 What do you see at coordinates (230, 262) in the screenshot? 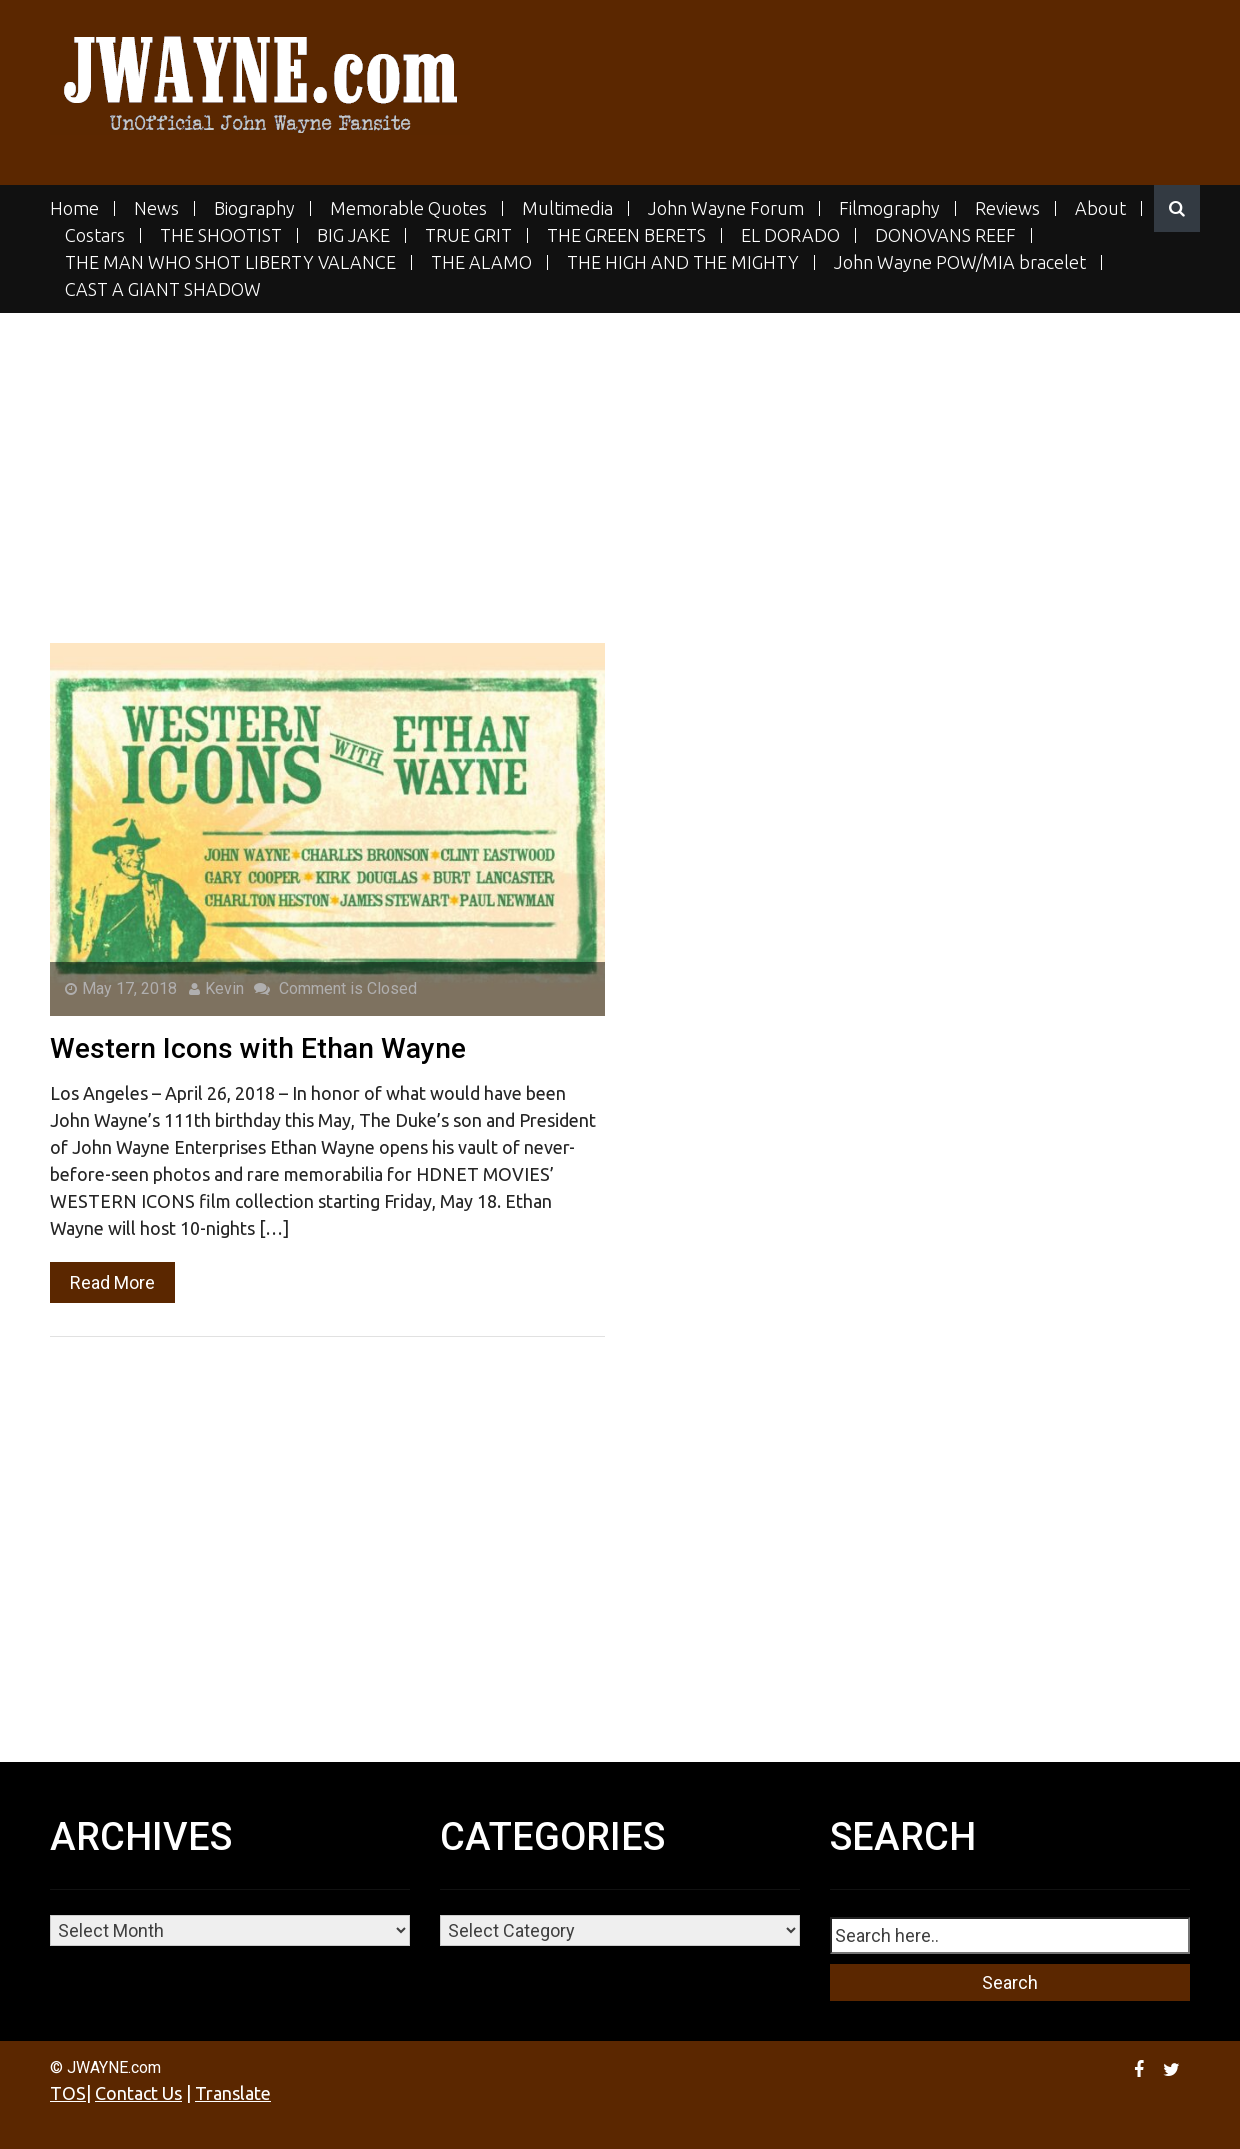
I see `THE MAN WHO SHOT LIBERTY VALANCE` at bounding box center [230, 262].